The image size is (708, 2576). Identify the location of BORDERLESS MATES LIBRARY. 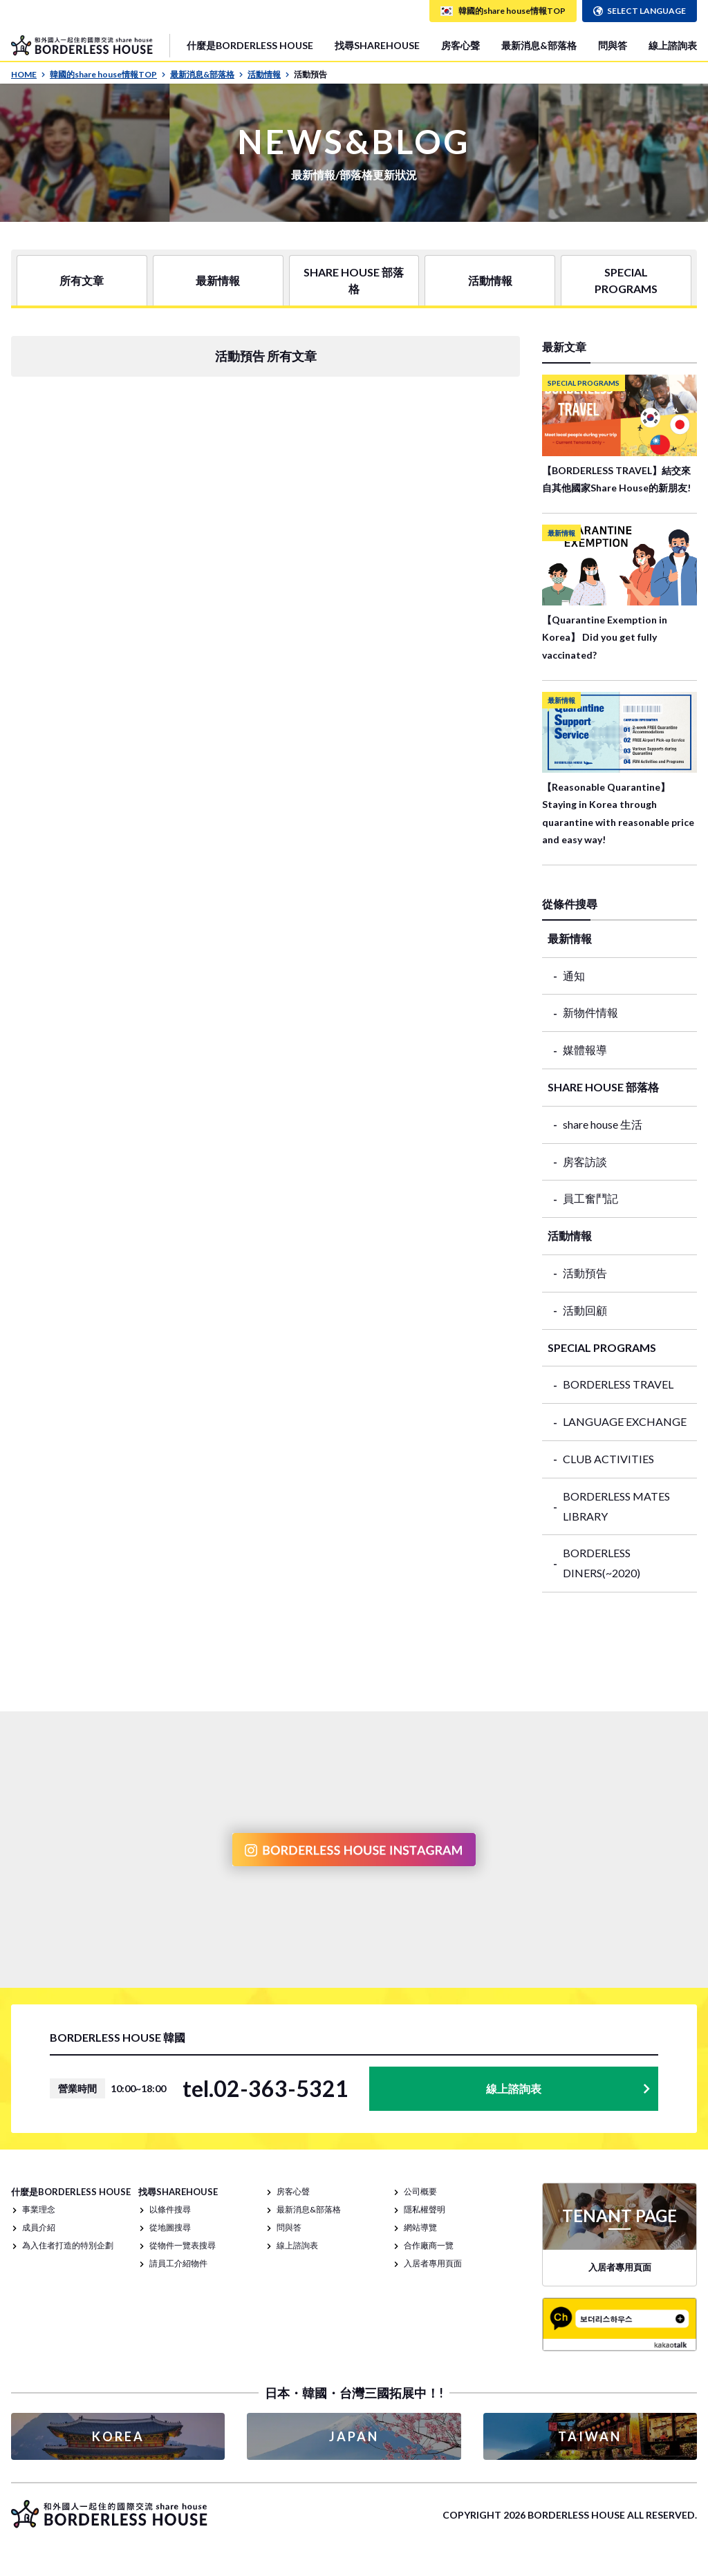
(616, 1506).